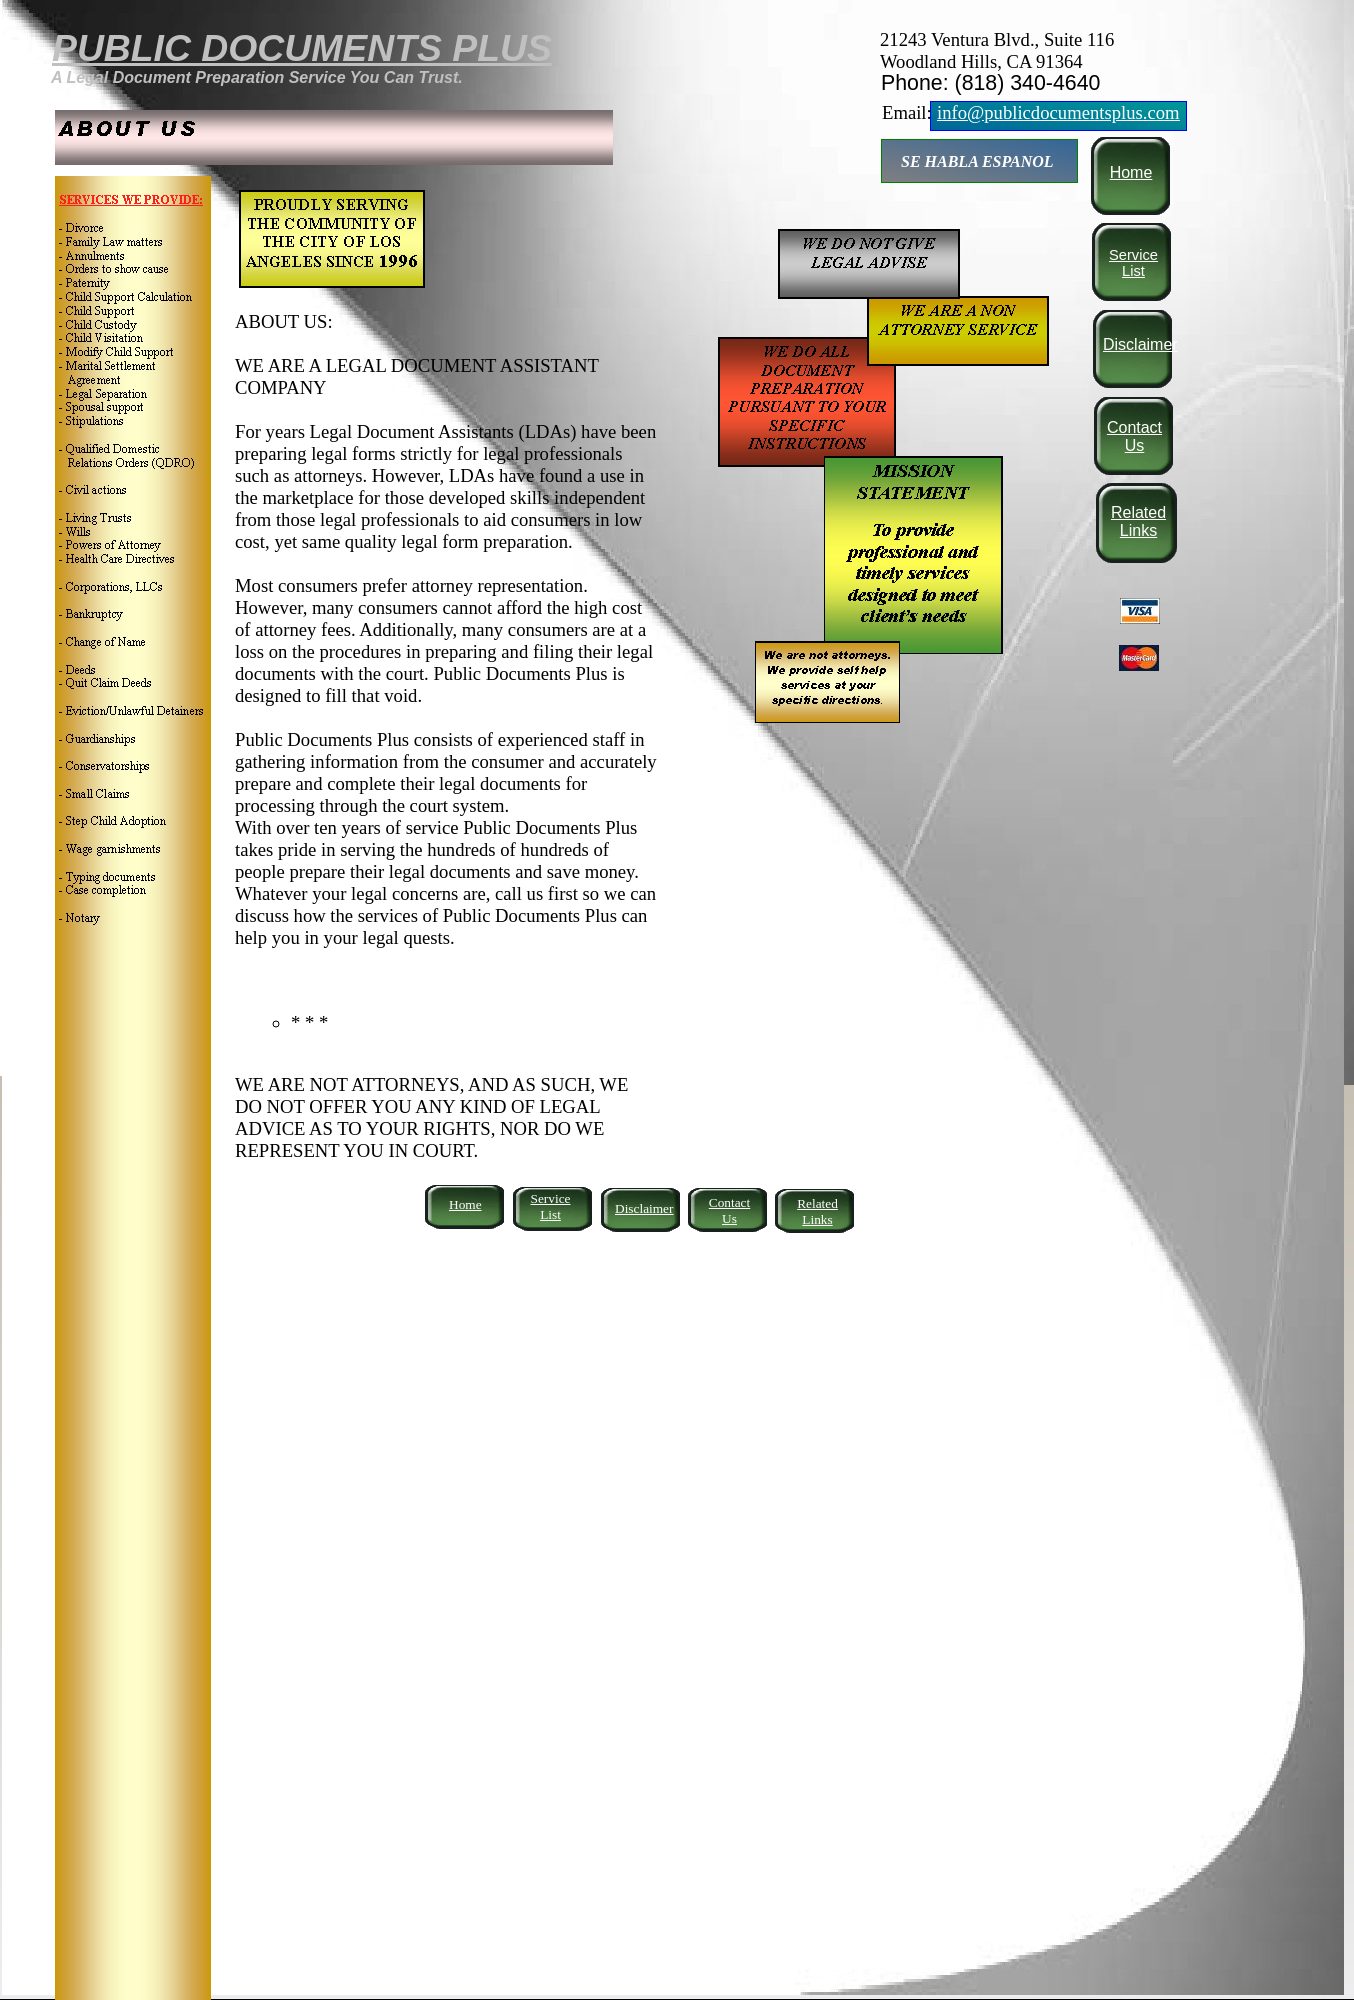  Describe the element at coordinates (1131, 172) in the screenshot. I see `Home` at that location.